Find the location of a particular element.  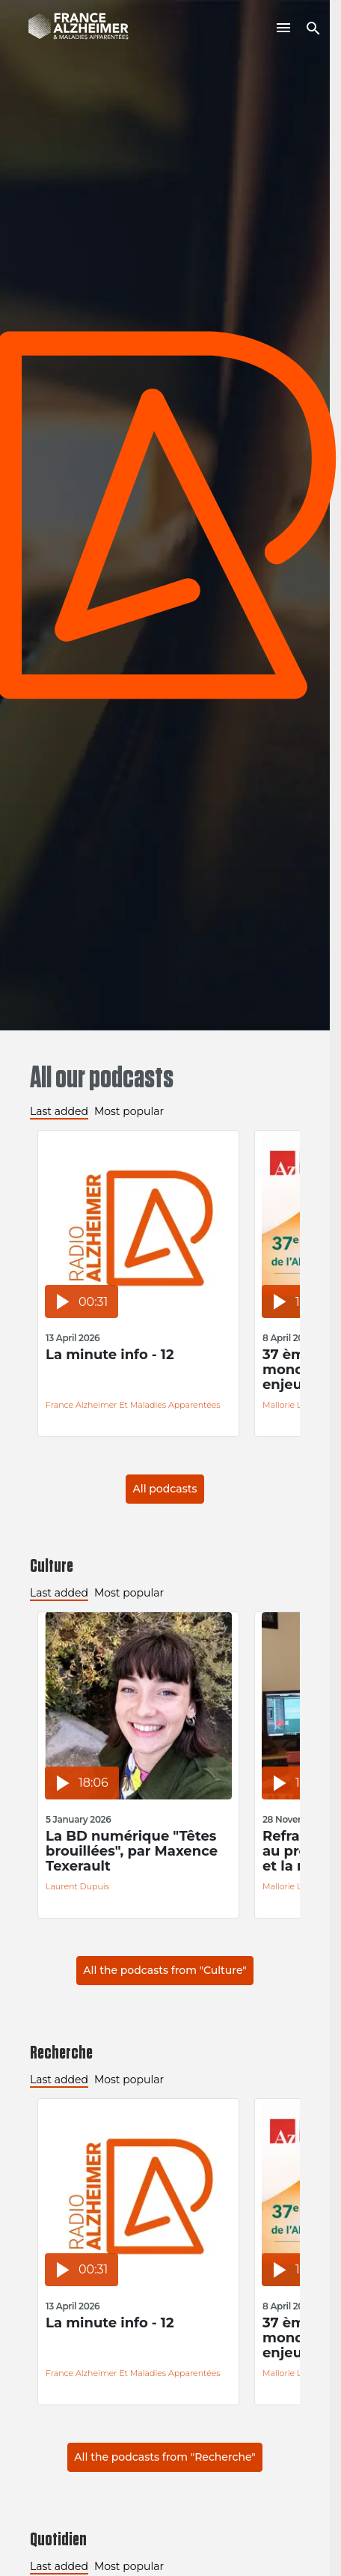

All the podcasts from "Culture" is located at coordinates (164, 1970).